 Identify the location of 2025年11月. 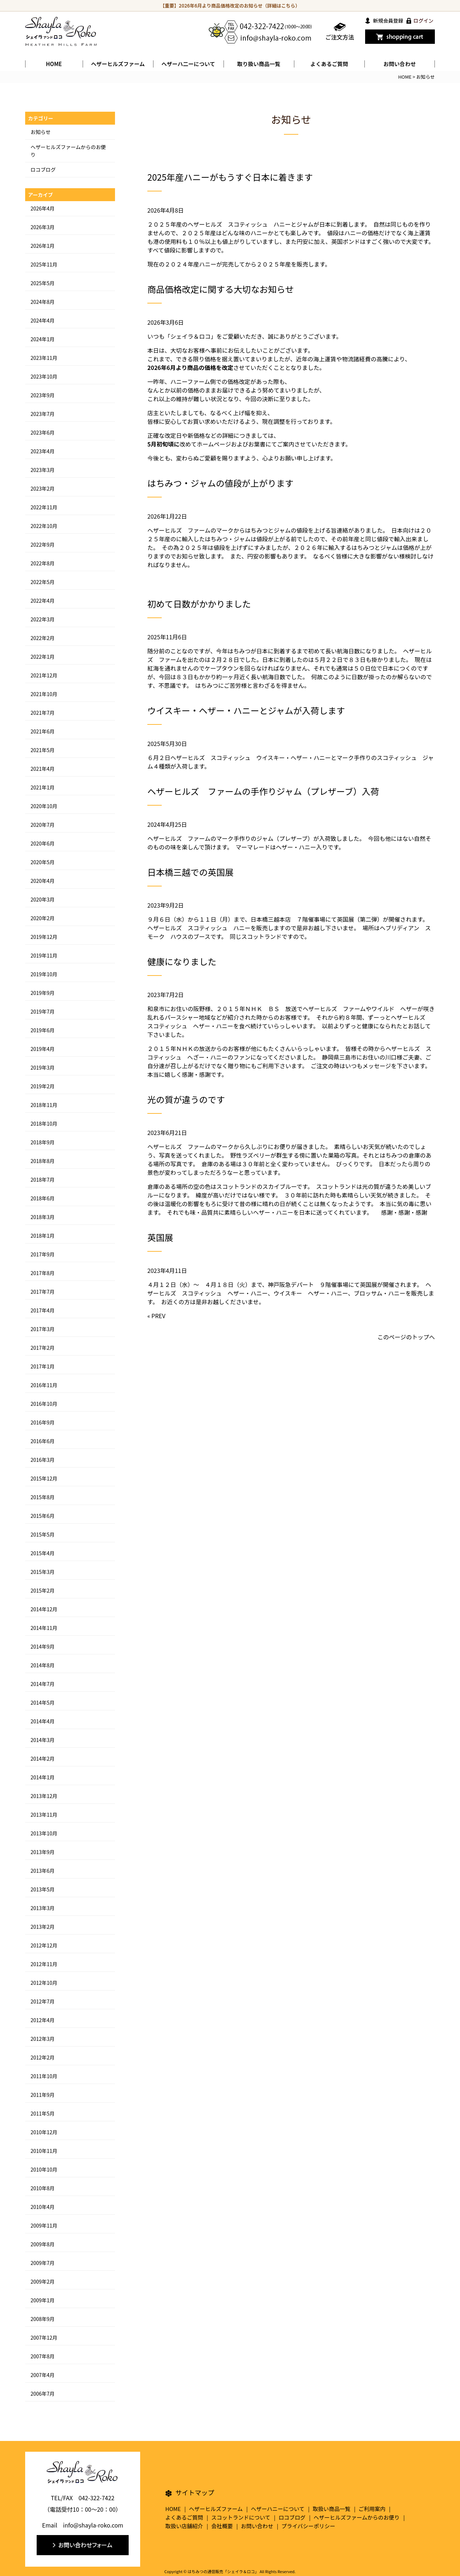
(44, 264).